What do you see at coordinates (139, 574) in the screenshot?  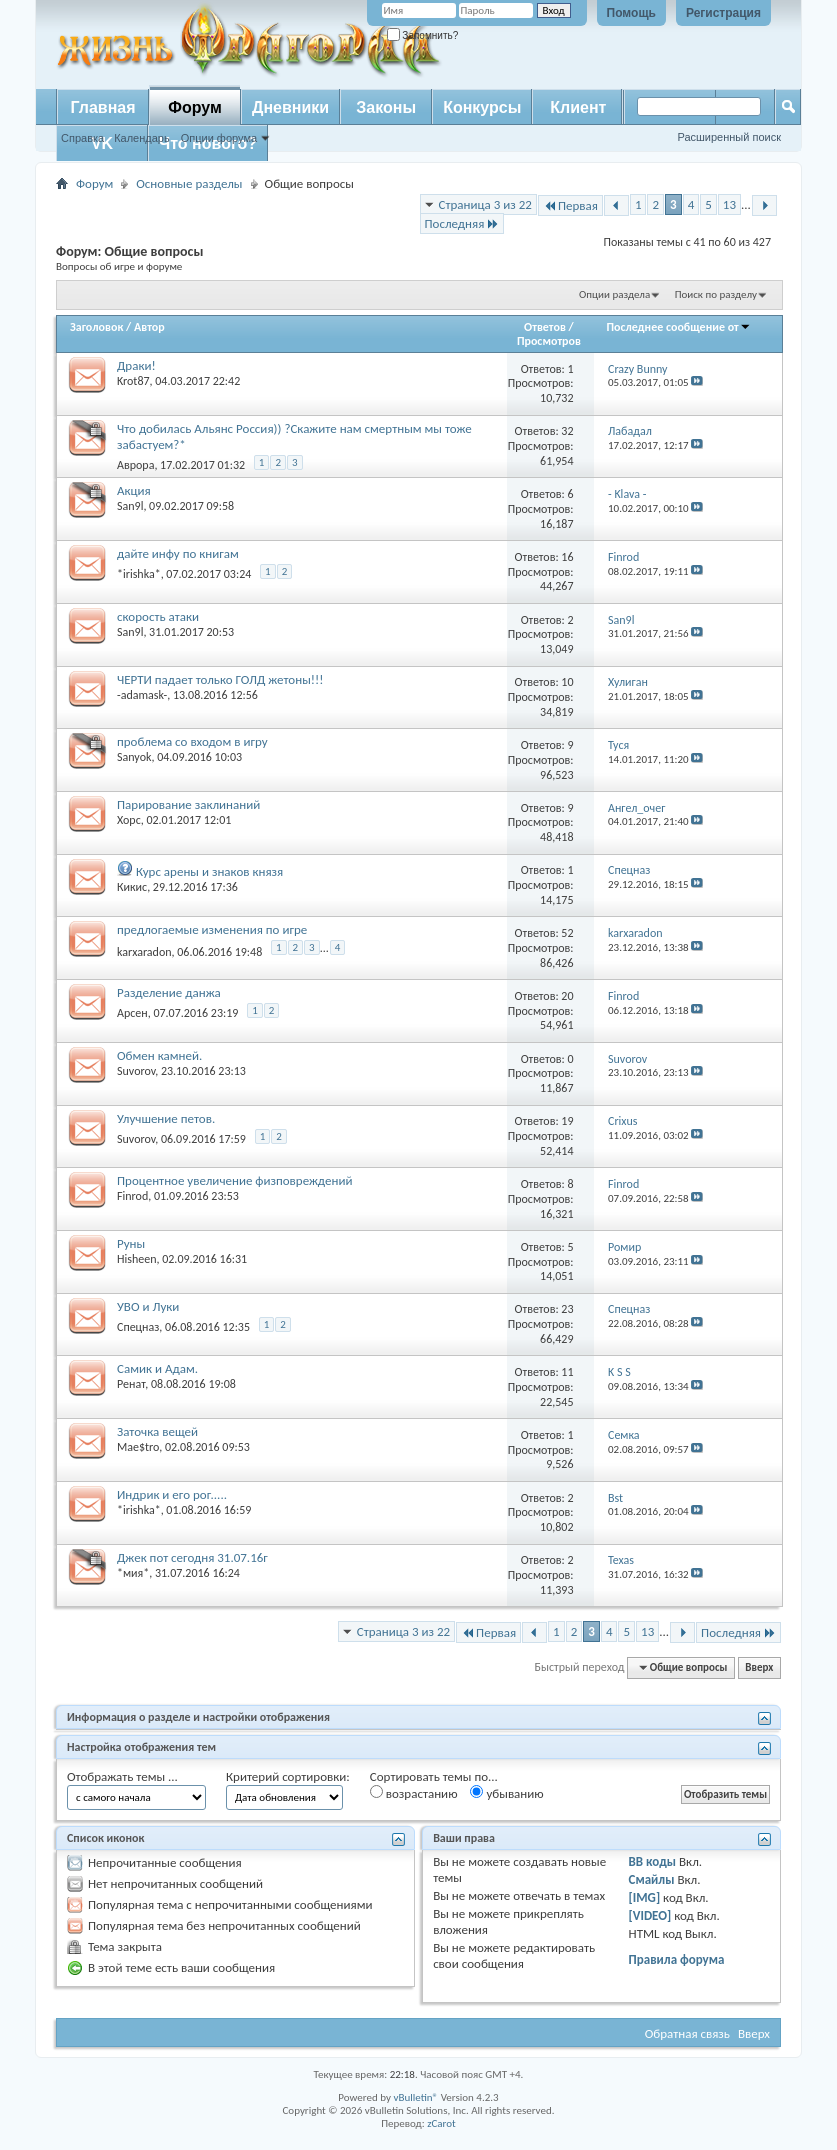 I see `*irishka*` at bounding box center [139, 574].